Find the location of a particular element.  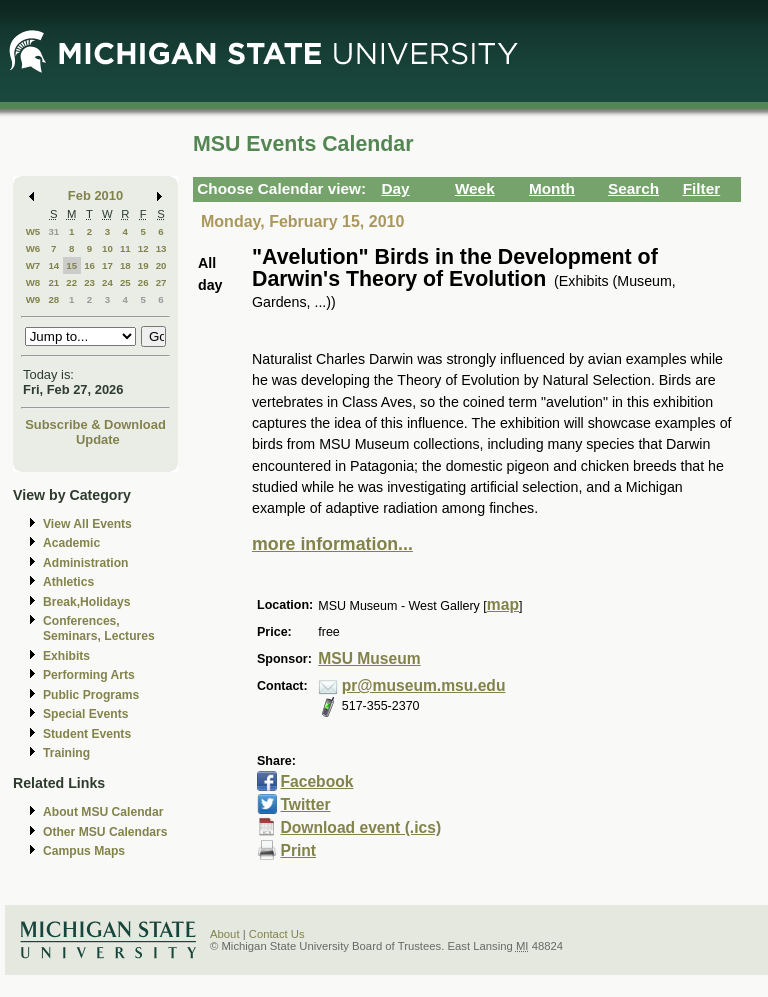

18 is located at coordinates (125, 265).